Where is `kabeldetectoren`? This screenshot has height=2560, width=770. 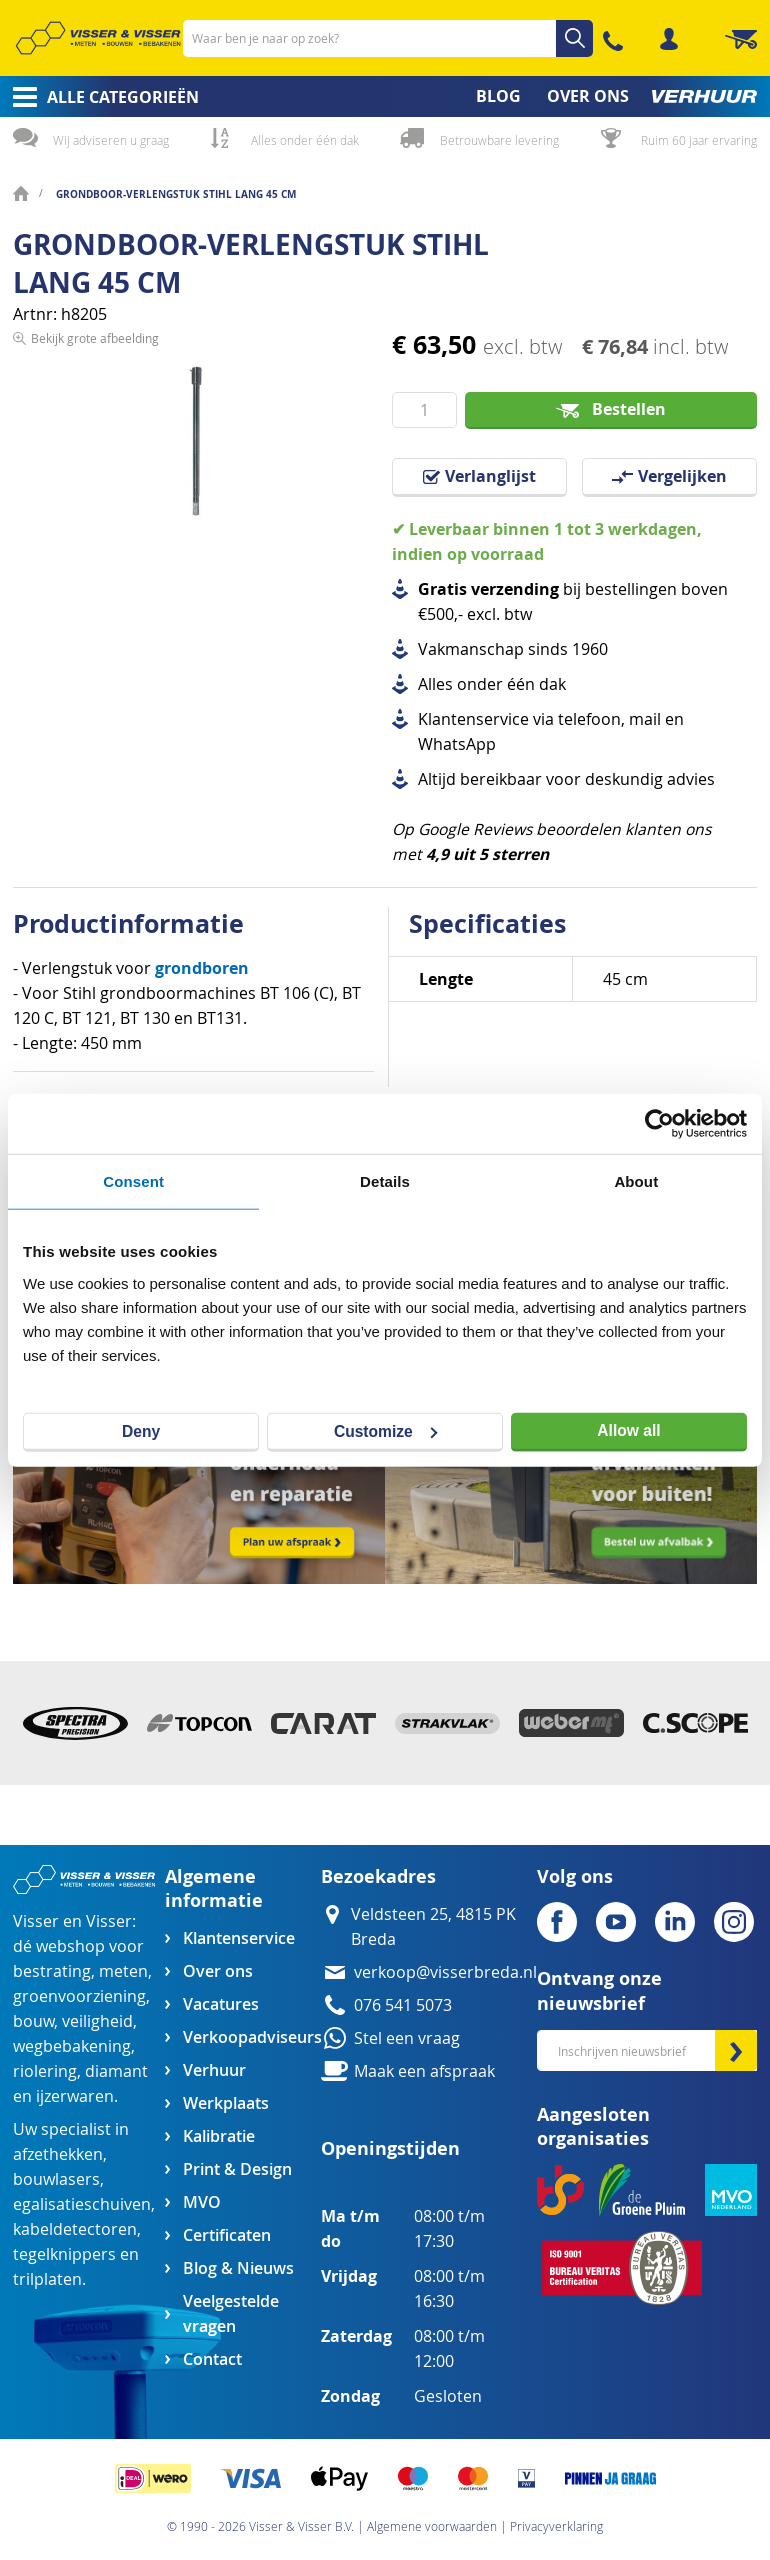
kabeldetectoren is located at coordinates (75, 2229).